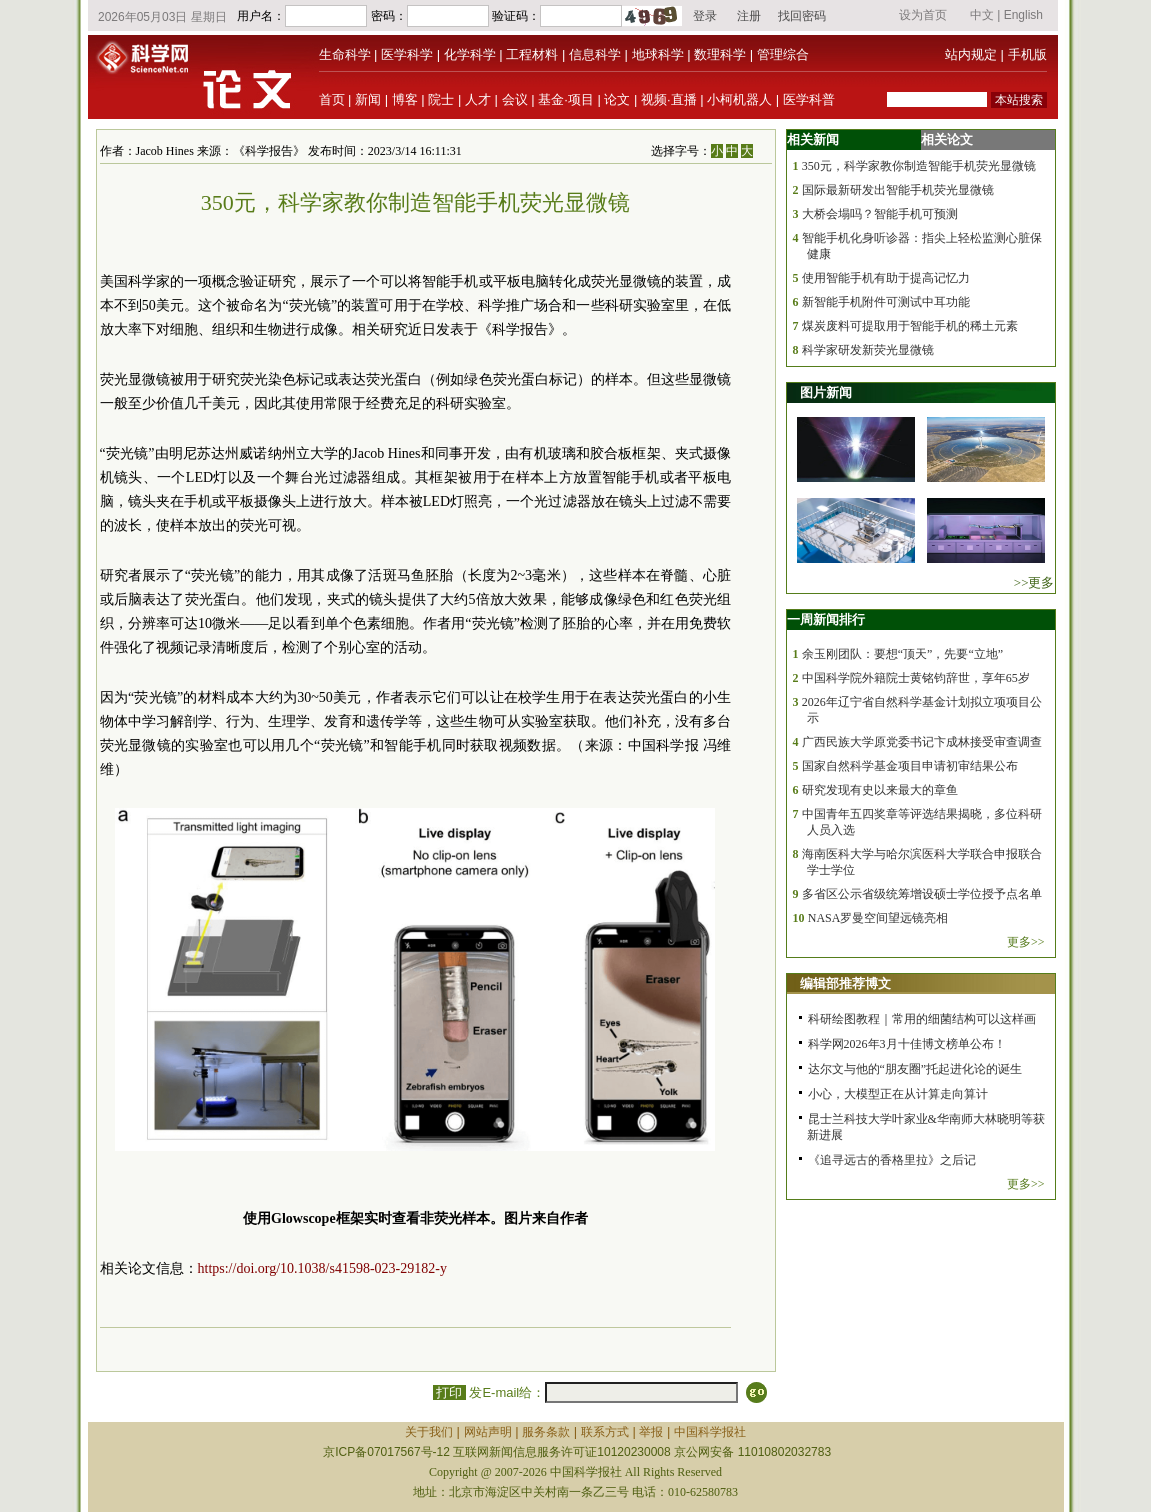 The height and width of the screenshot is (1512, 1151). What do you see at coordinates (669, 99) in the screenshot?
I see `视频·直播` at bounding box center [669, 99].